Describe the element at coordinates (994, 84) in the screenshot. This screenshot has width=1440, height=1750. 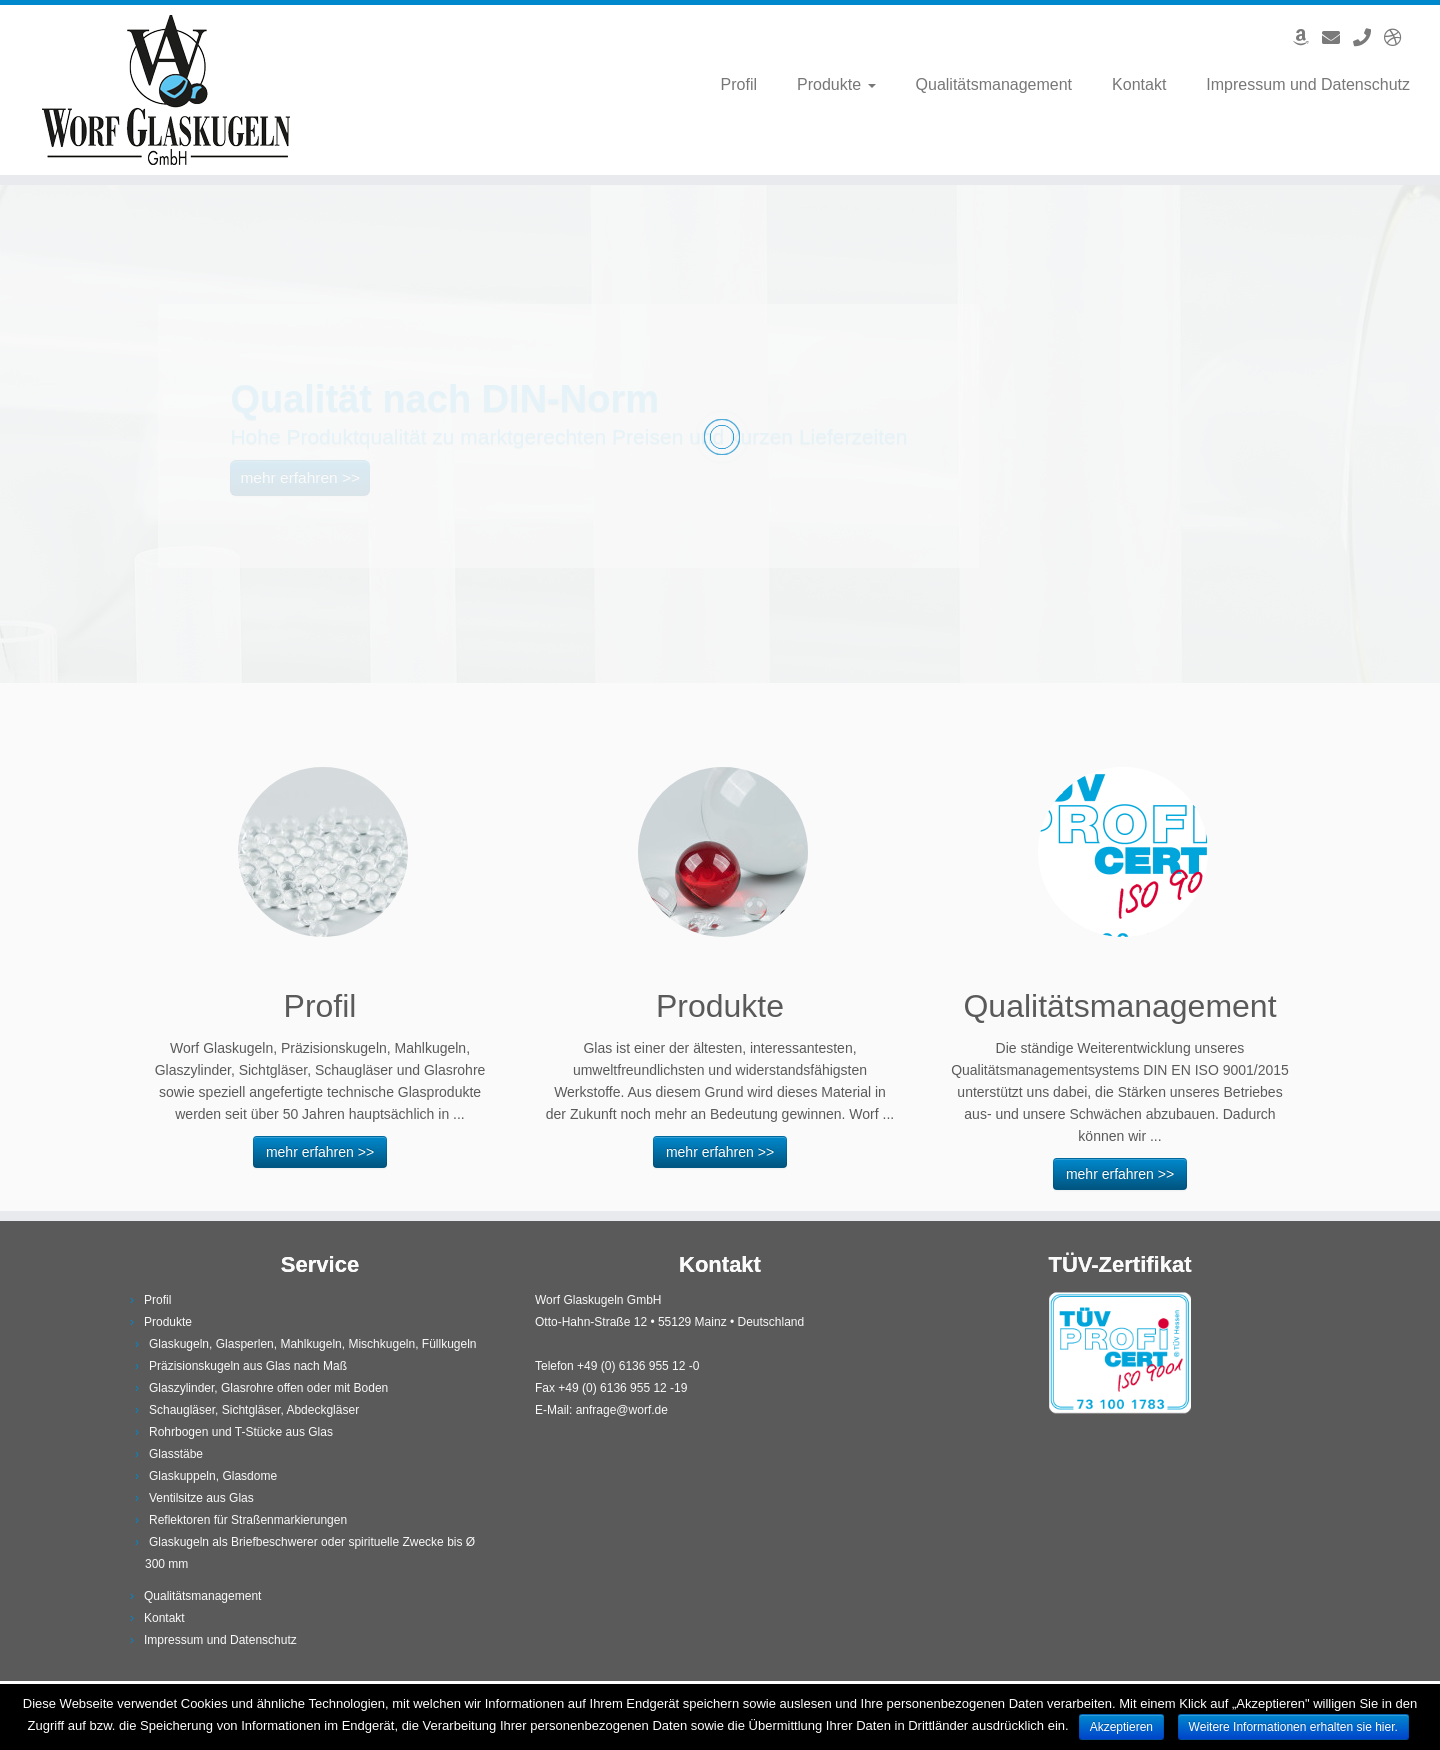
I see `Qualitätsmanagement` at that location.